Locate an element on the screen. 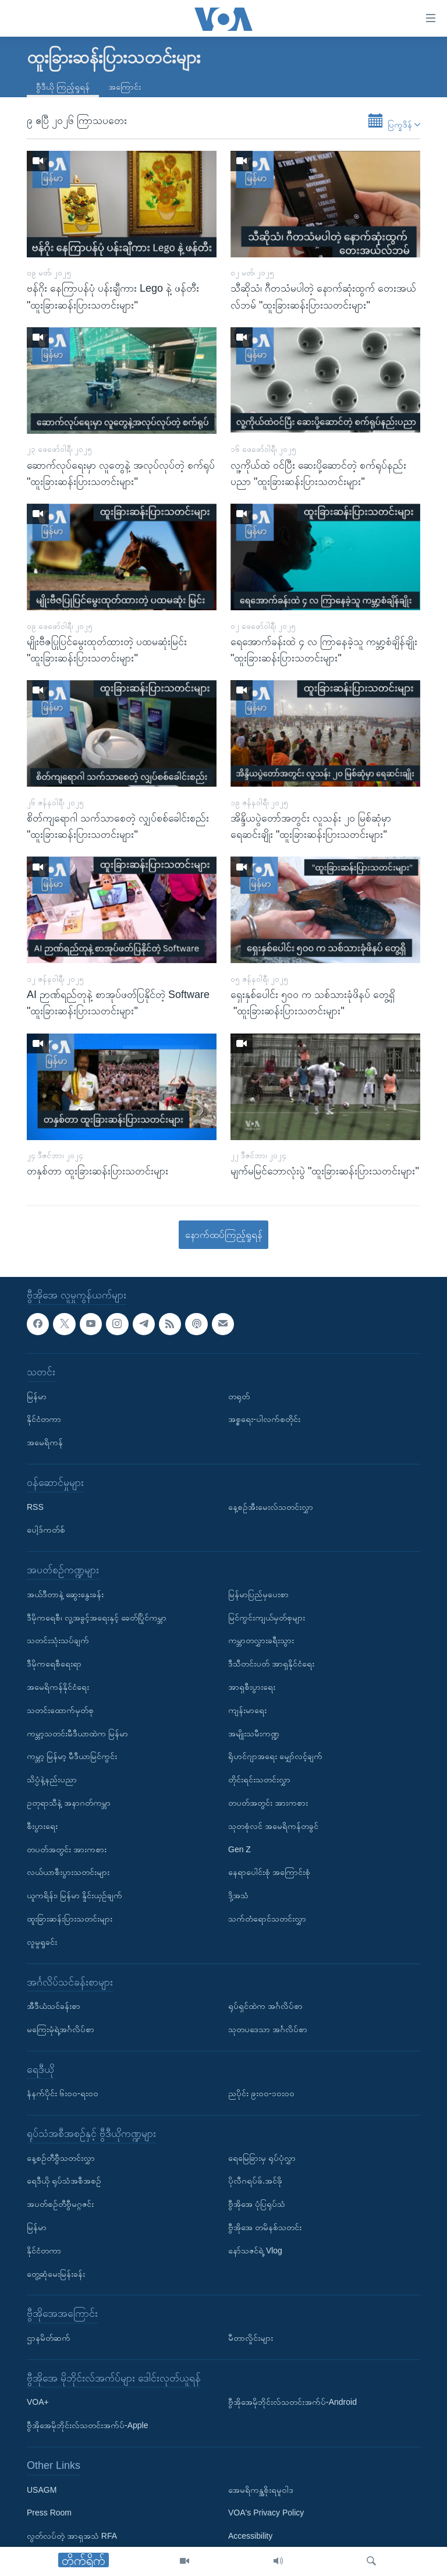 The width and height of the screenshot is (447, 2576). အေမရိကန္အစိုးရမူဝါဒ is located at coordinates (260, 2489).